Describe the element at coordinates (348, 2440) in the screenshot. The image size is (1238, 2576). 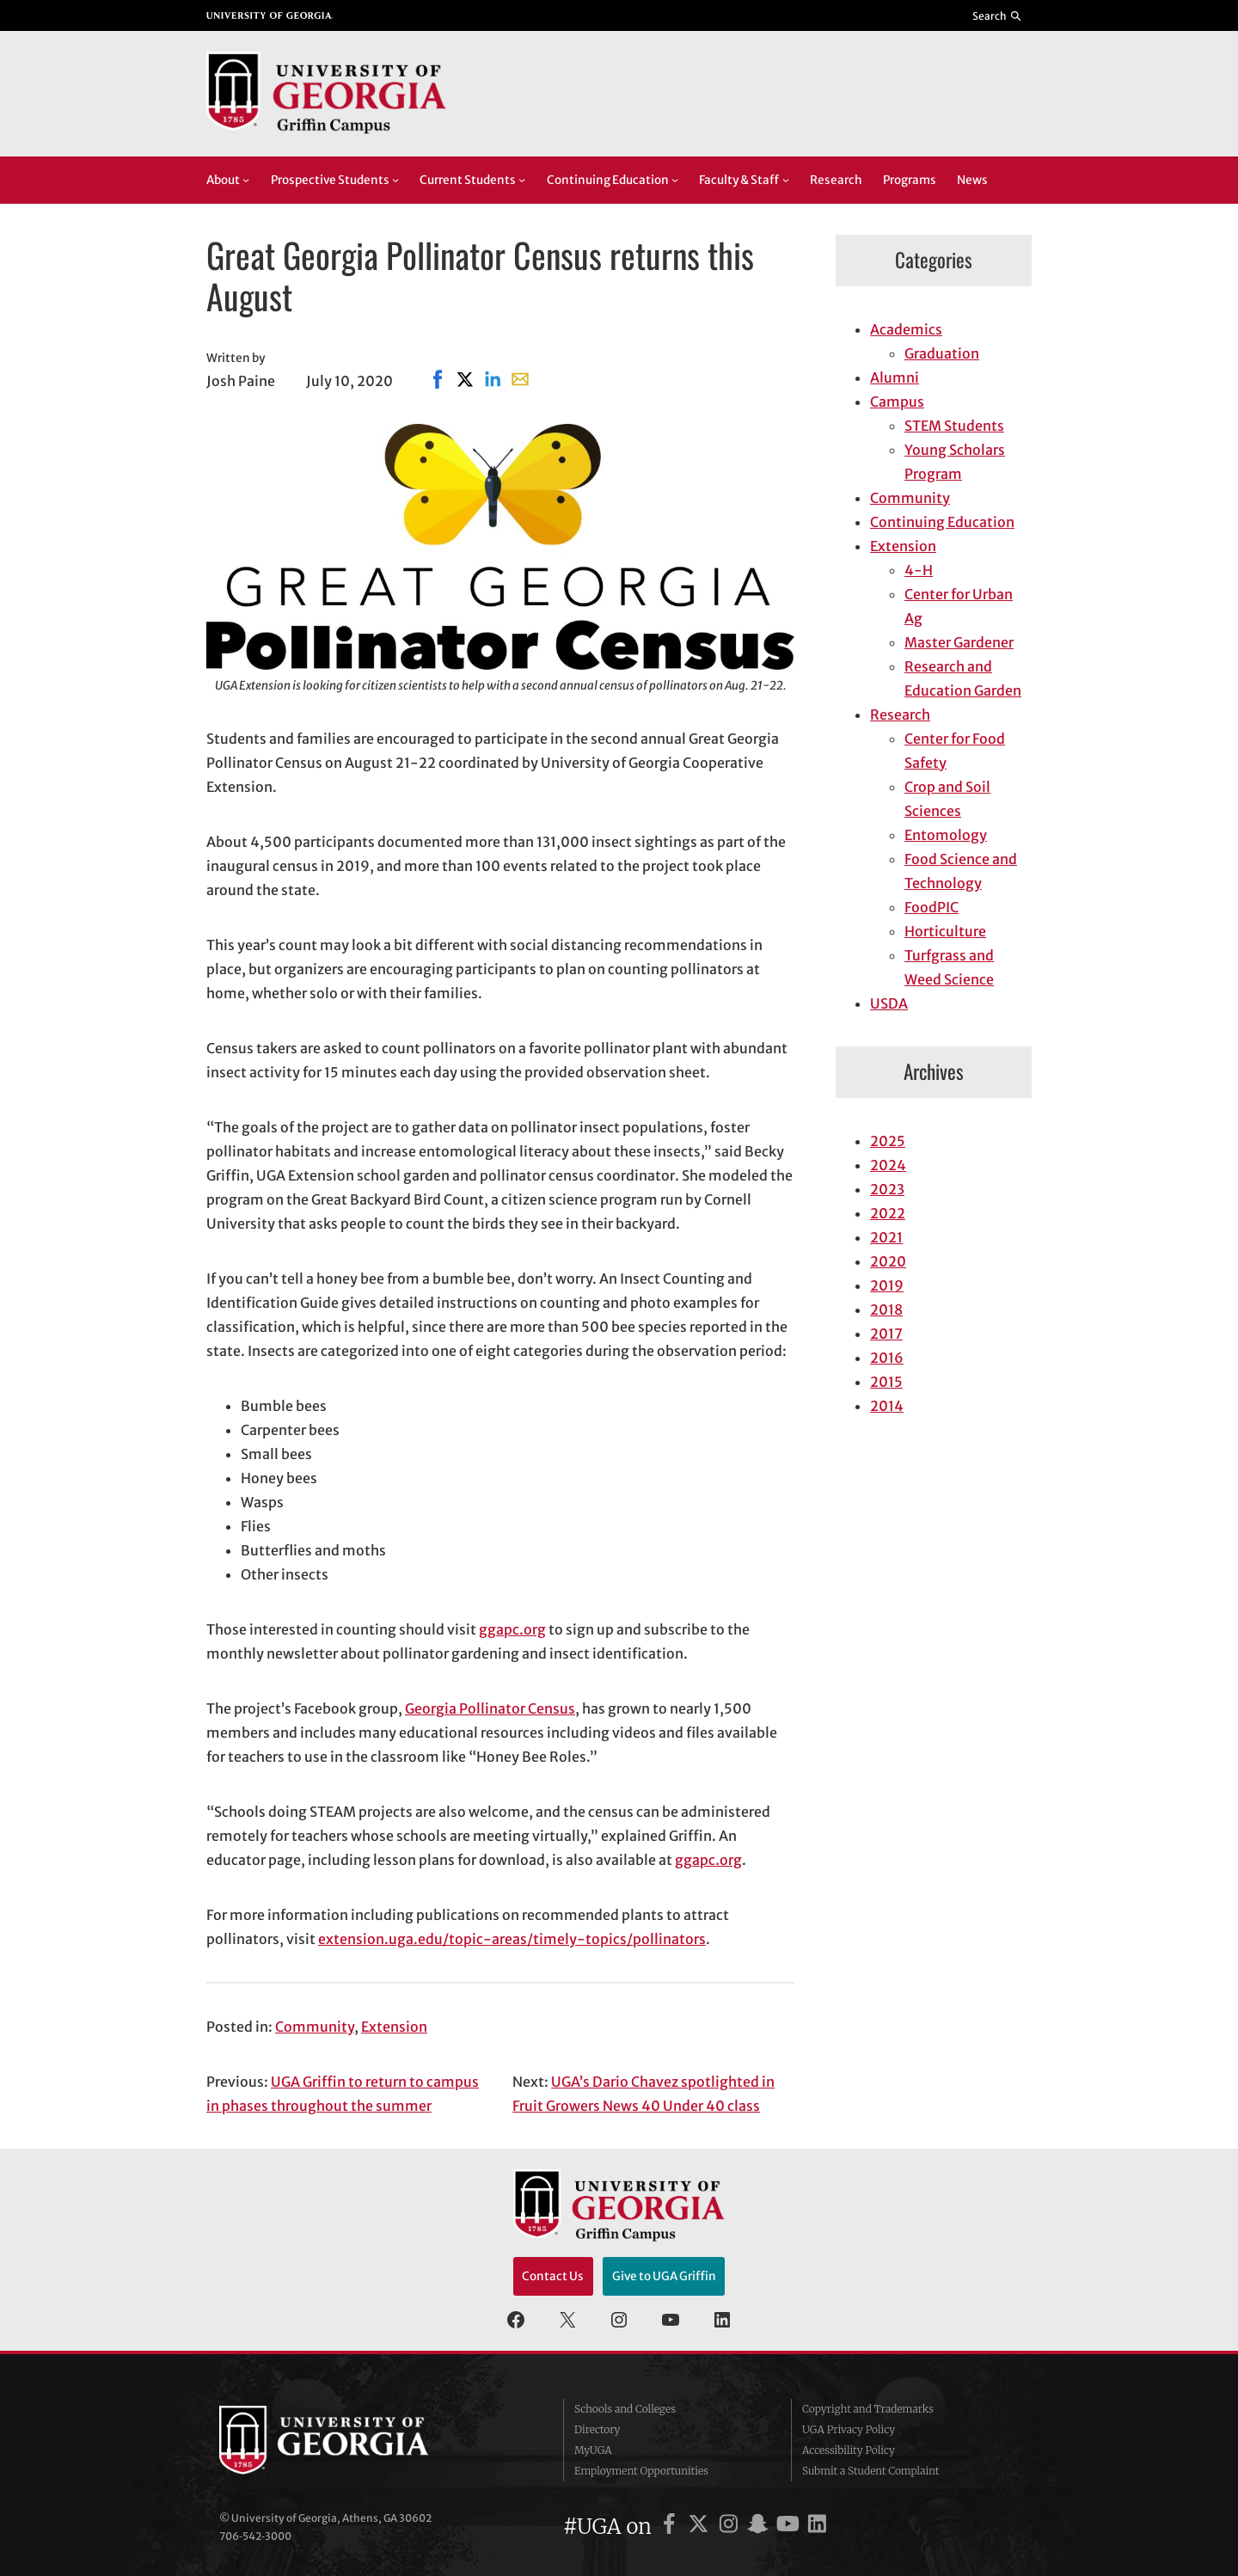
I see `University of Georgia` at that location.